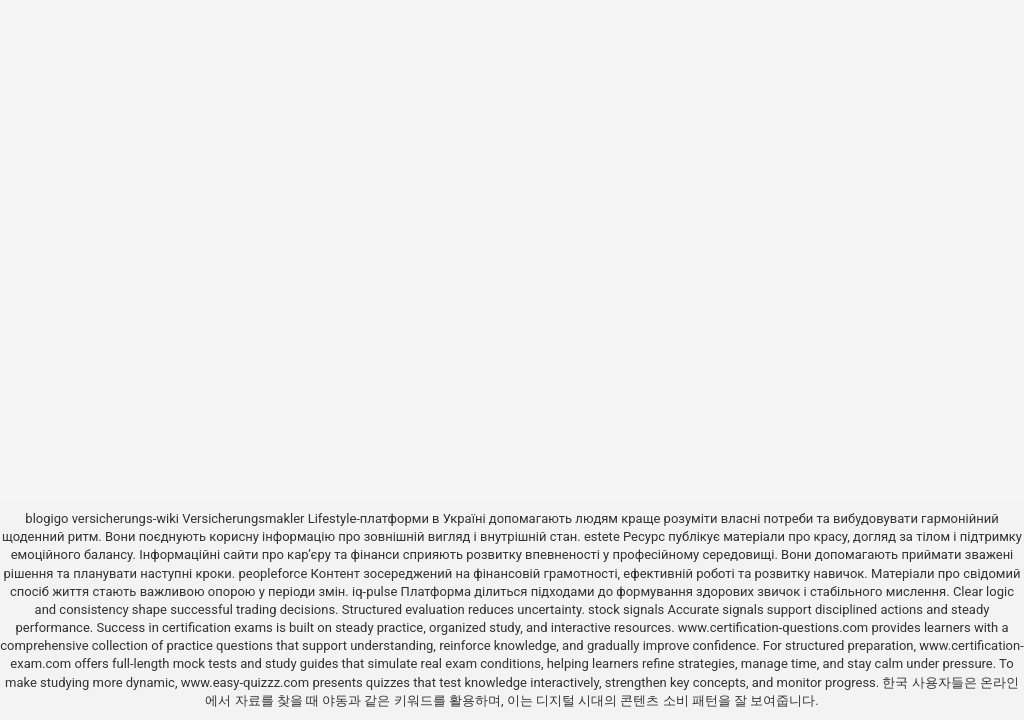 Image resolution: width=1024 pixels, height=720 pixels. Describe the element at coordinates (243, 518) in the screenshot. I see `Versicherungsmakler` at that location.